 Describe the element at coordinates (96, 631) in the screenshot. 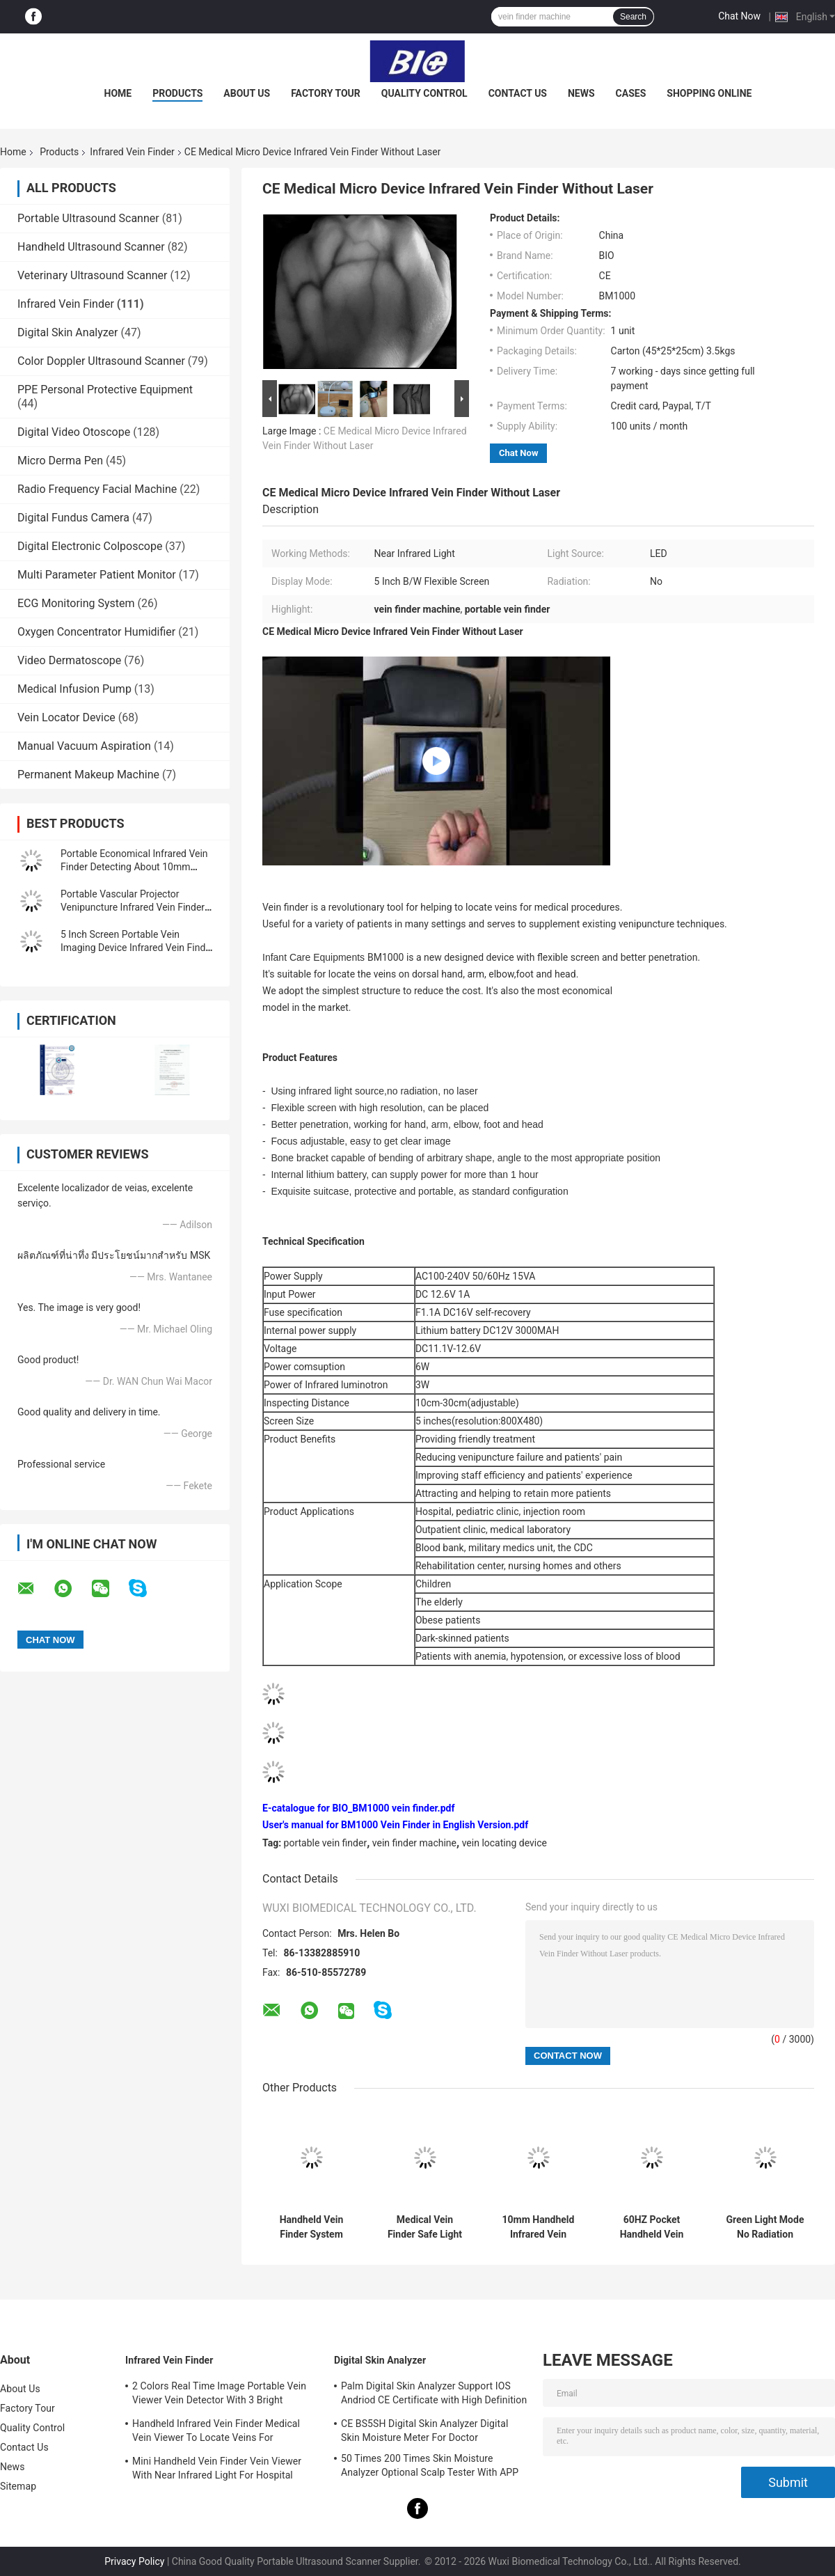

I see `Oxygen Concentrator Humidifier` at that location.